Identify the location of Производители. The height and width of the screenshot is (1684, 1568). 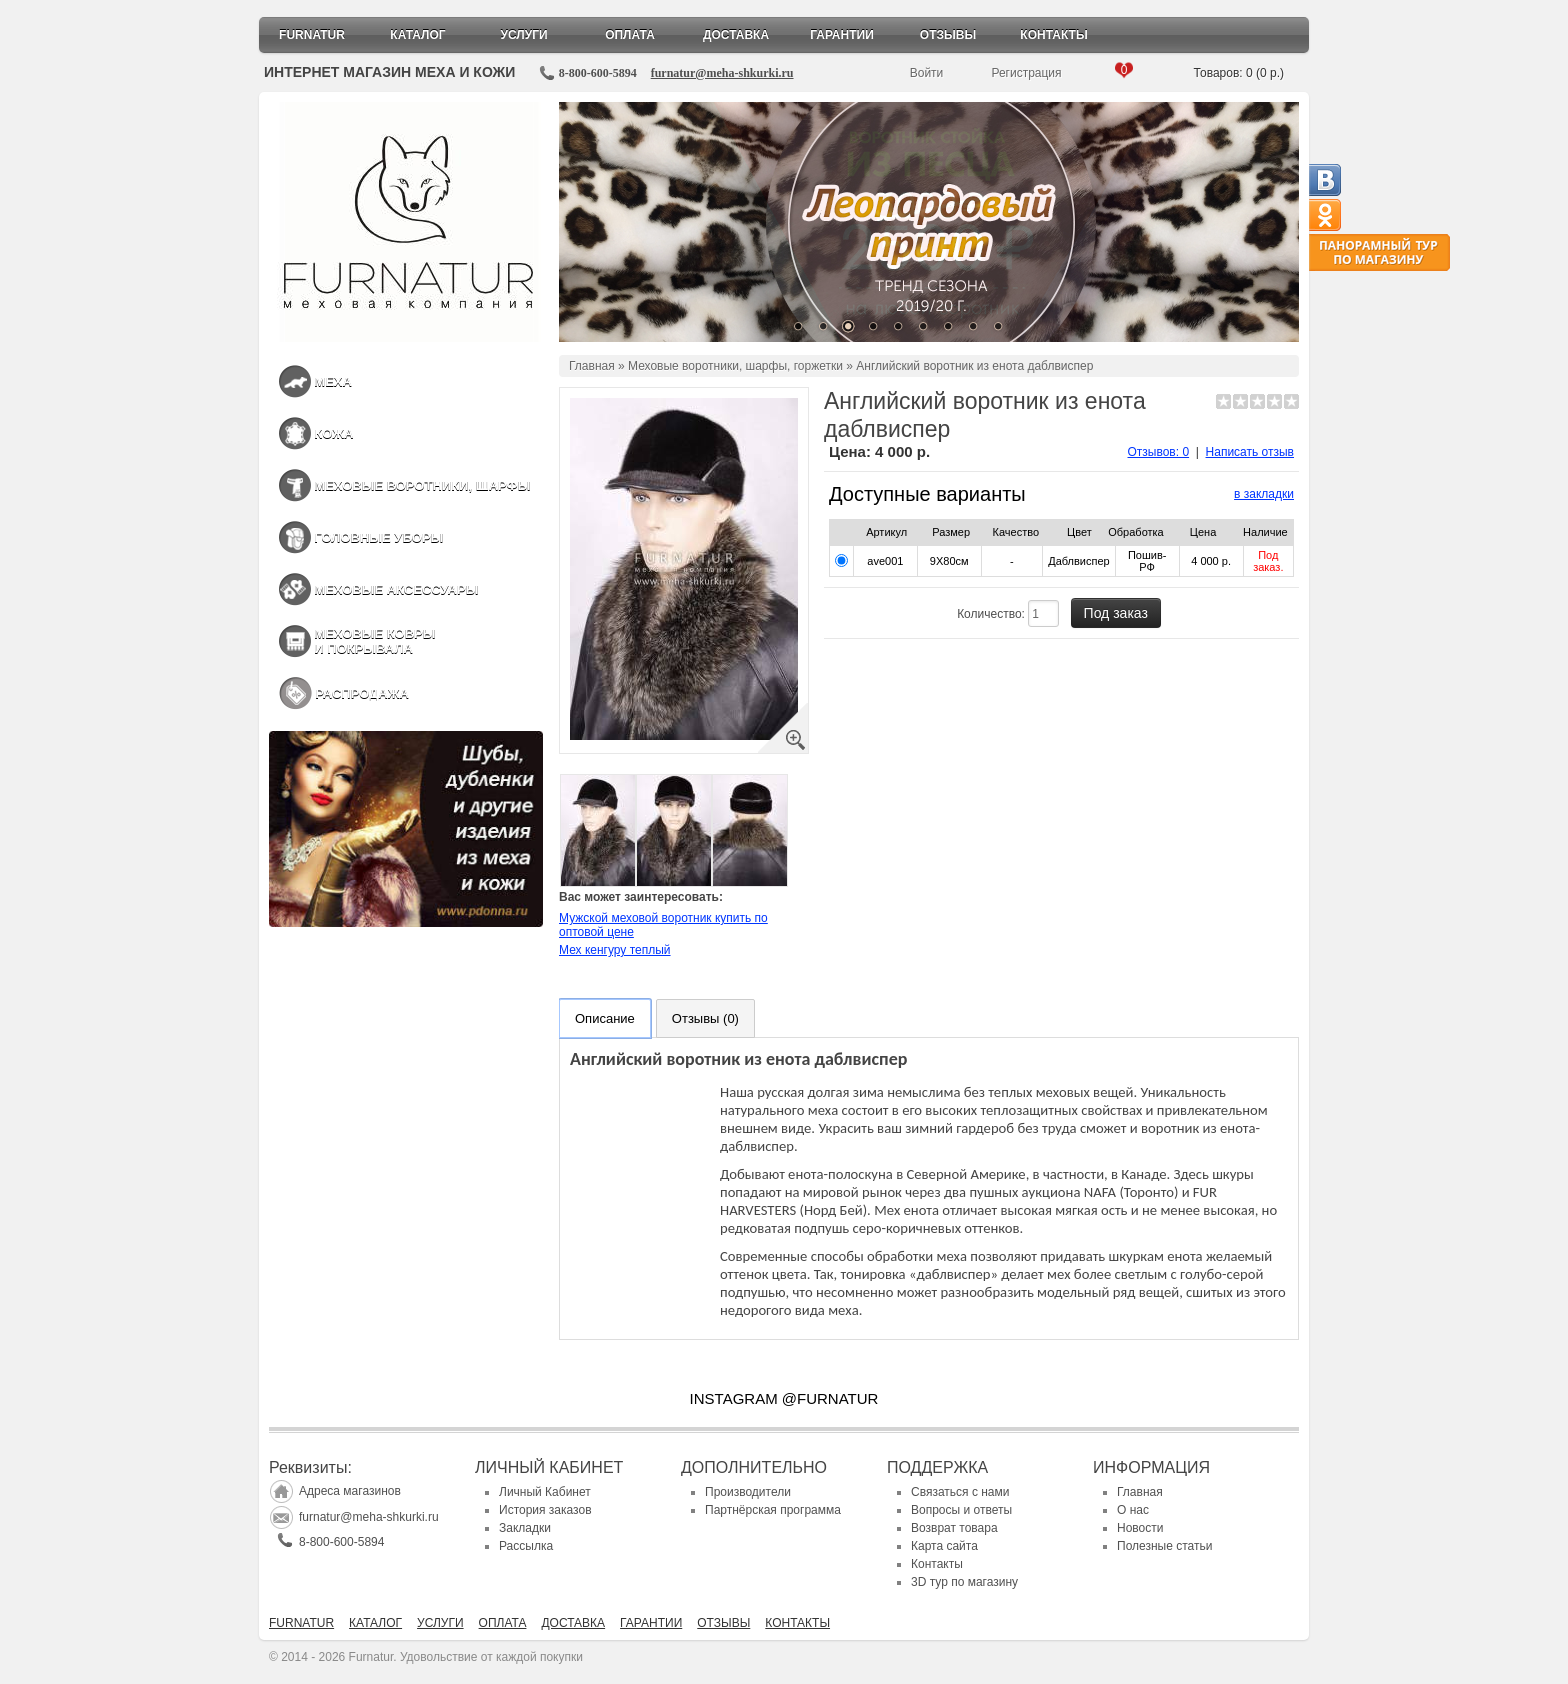
(748, 1492).